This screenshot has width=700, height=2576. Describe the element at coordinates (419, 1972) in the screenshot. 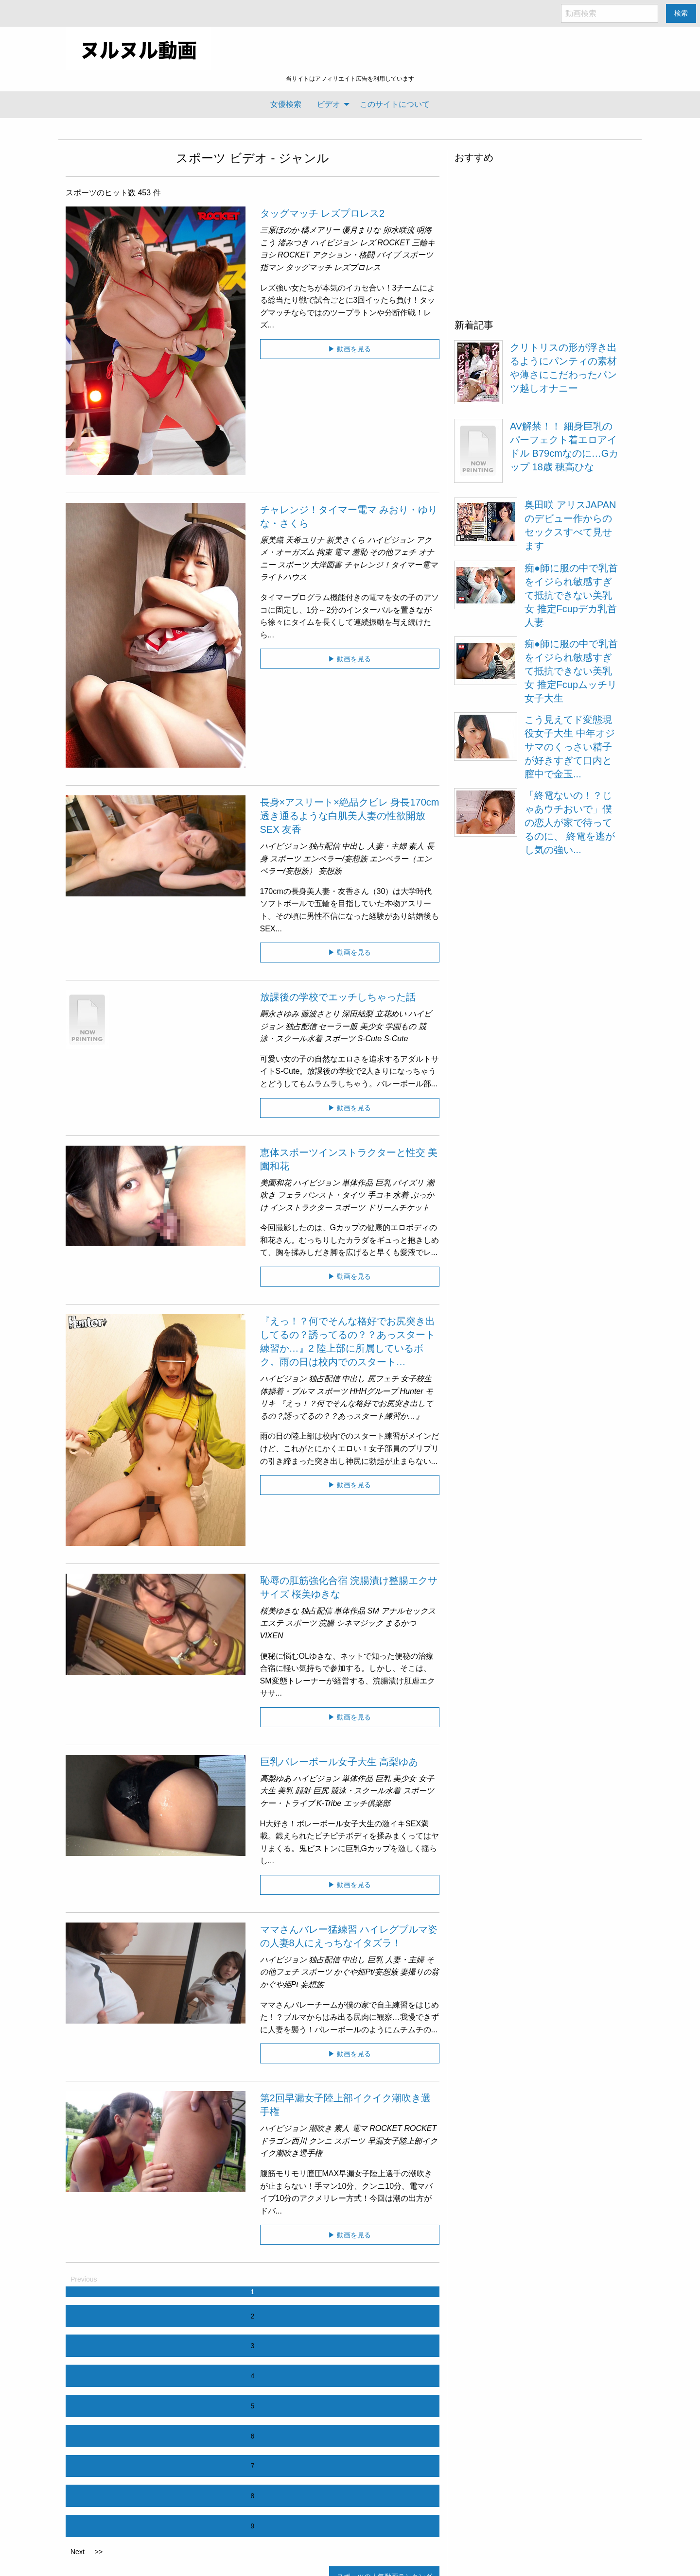

I see `妻撮りの翁` at that location.